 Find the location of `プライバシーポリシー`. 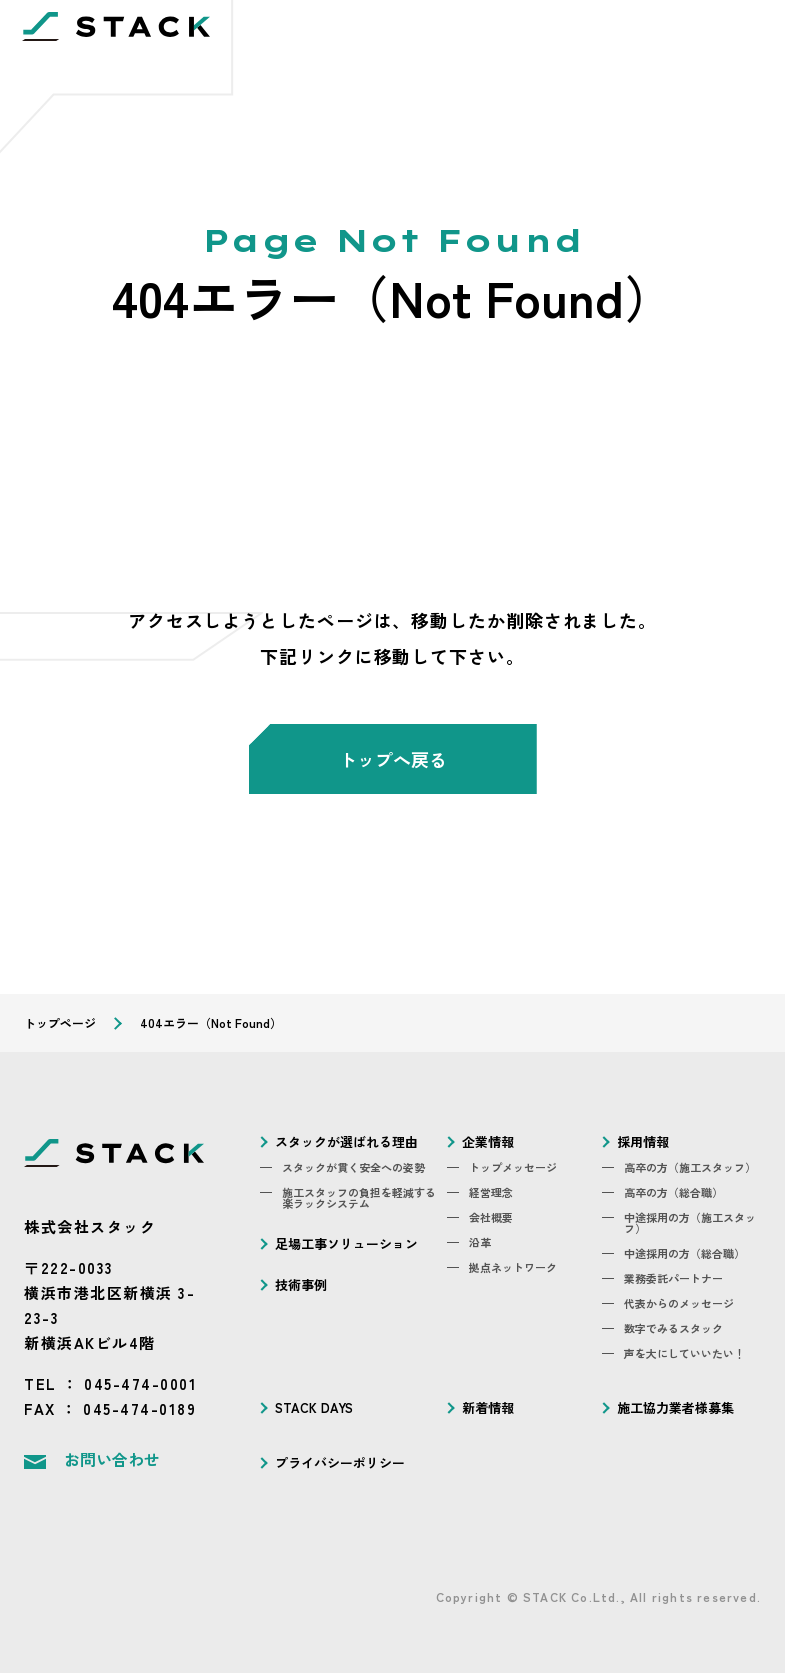

プライバシーポリシー is located at coordinates (340, 1462).